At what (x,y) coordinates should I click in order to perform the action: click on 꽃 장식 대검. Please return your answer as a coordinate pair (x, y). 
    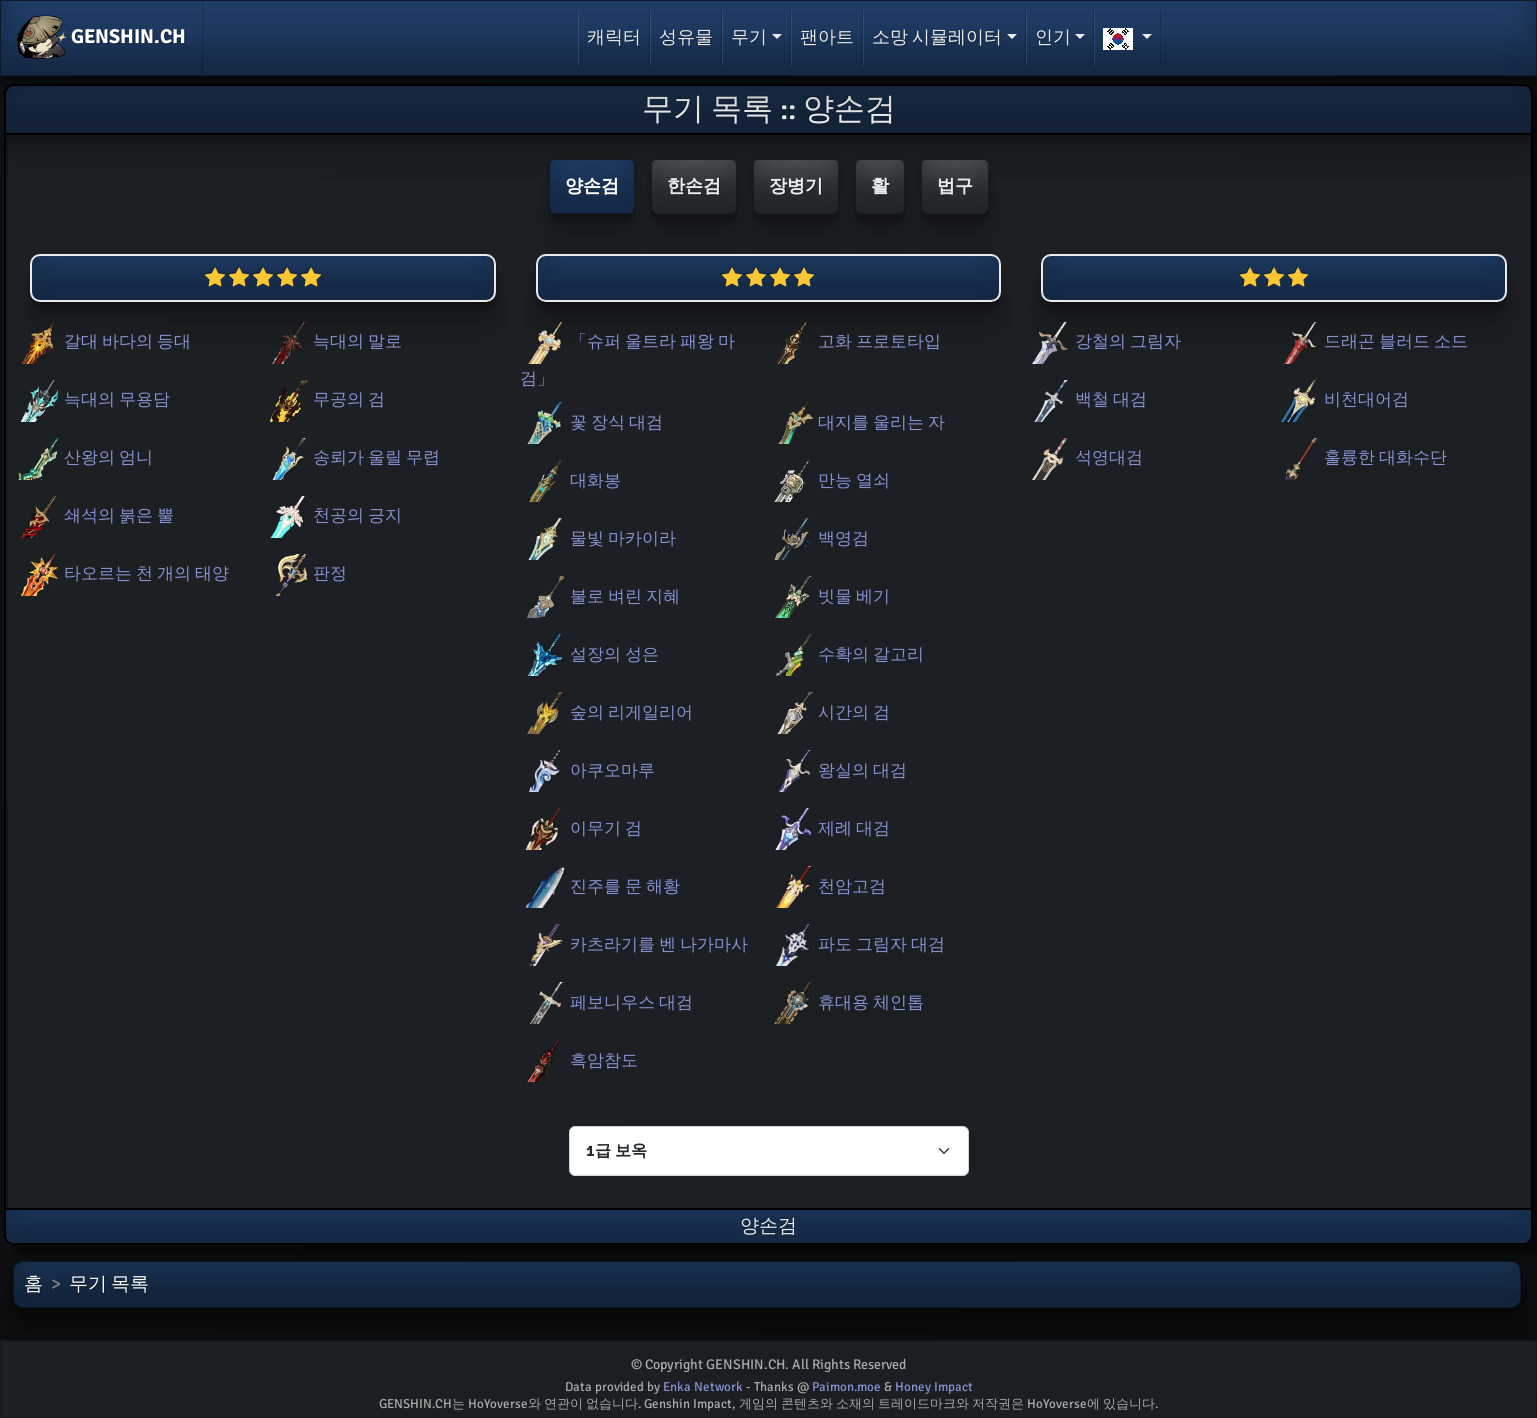
    Looking at the image, I should click on (591, 422).